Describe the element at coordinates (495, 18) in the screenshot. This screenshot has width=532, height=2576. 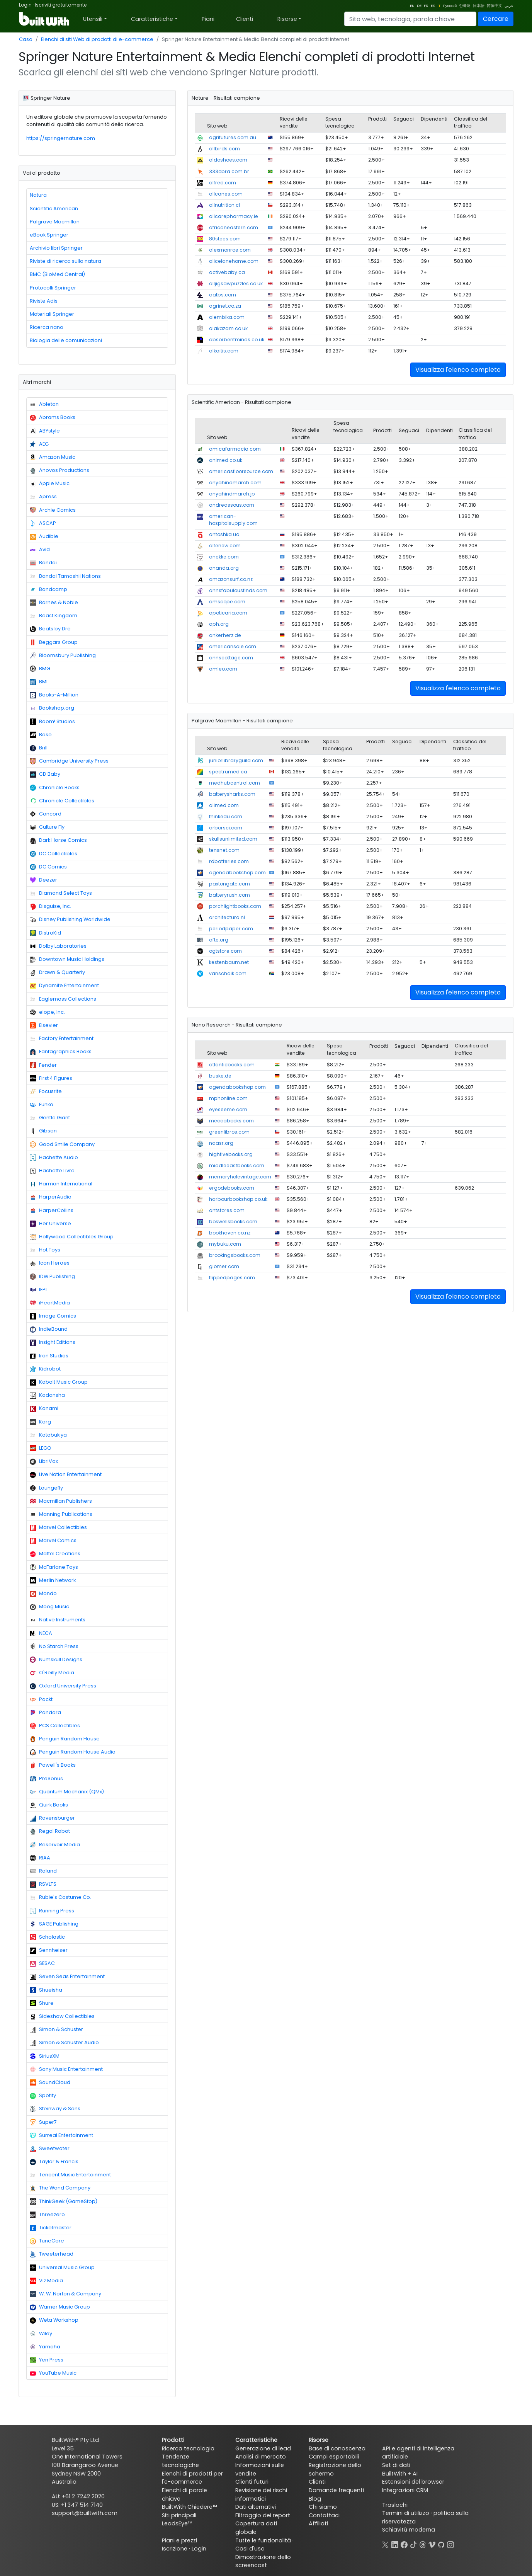
I see `Cercare` at that location.